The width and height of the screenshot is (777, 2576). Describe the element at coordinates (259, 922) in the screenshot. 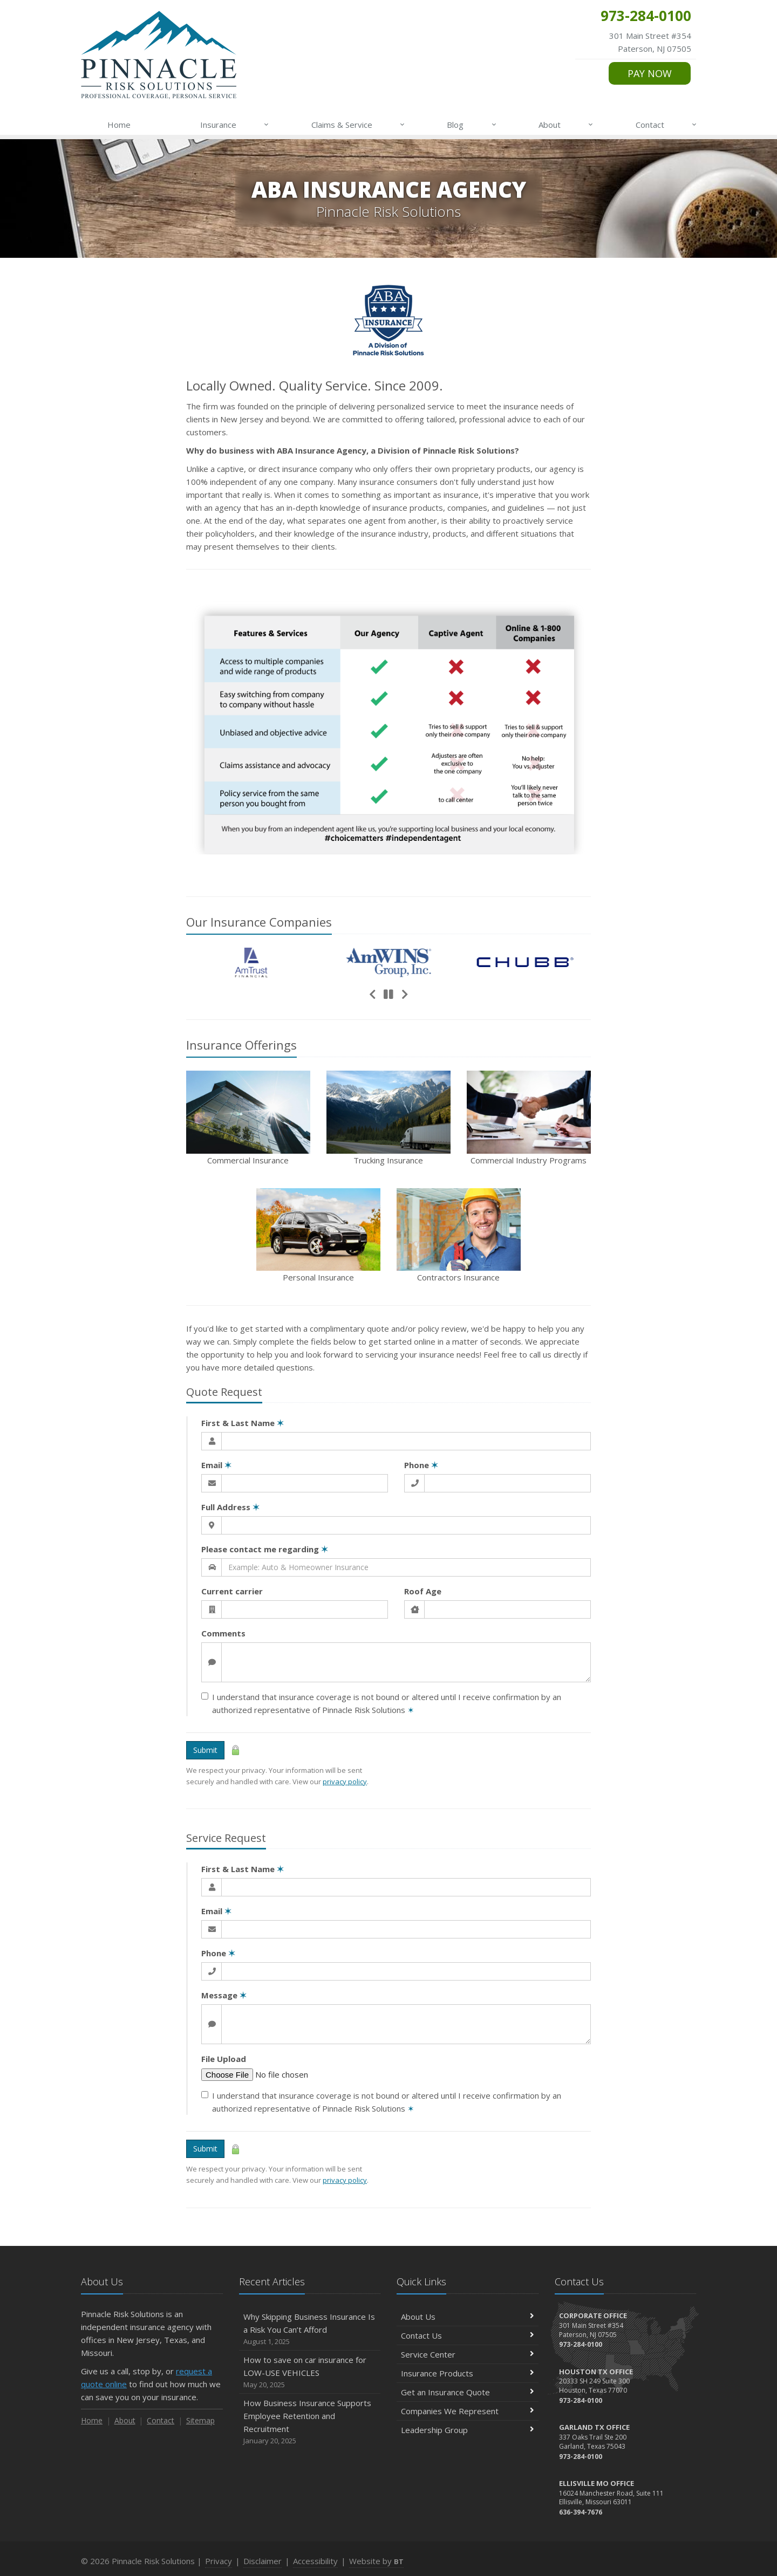

I see `Our Companies` at that location.